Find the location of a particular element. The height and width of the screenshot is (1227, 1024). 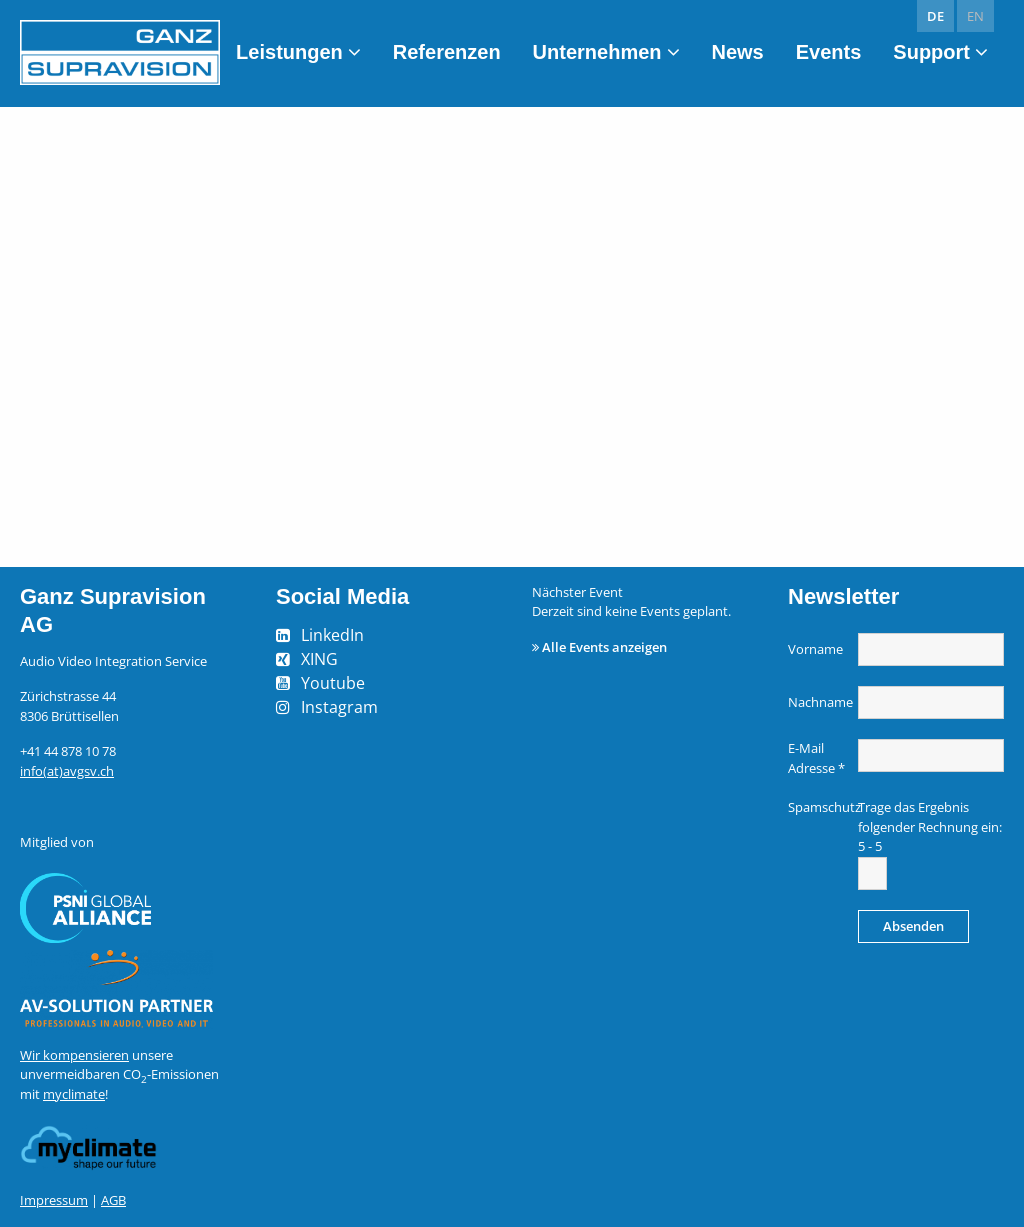

Support is located at coordinates (931, 52).